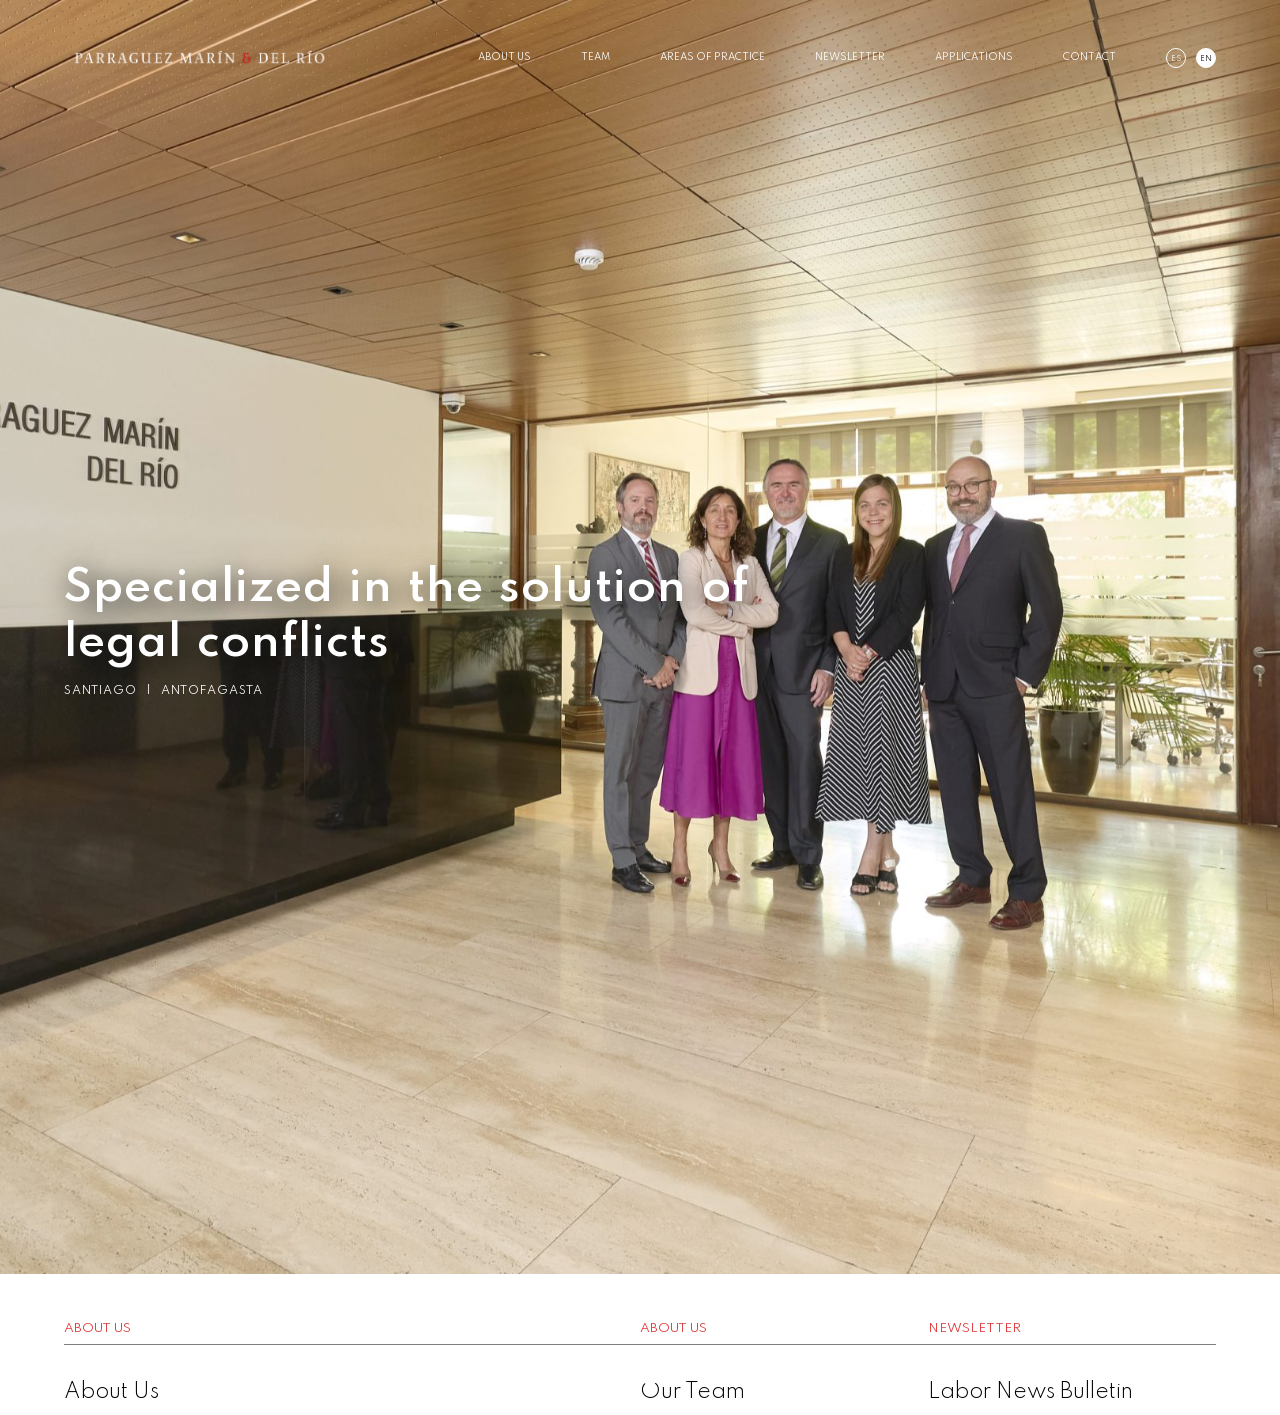  I want to click on Our Team, so click(692, 1392).